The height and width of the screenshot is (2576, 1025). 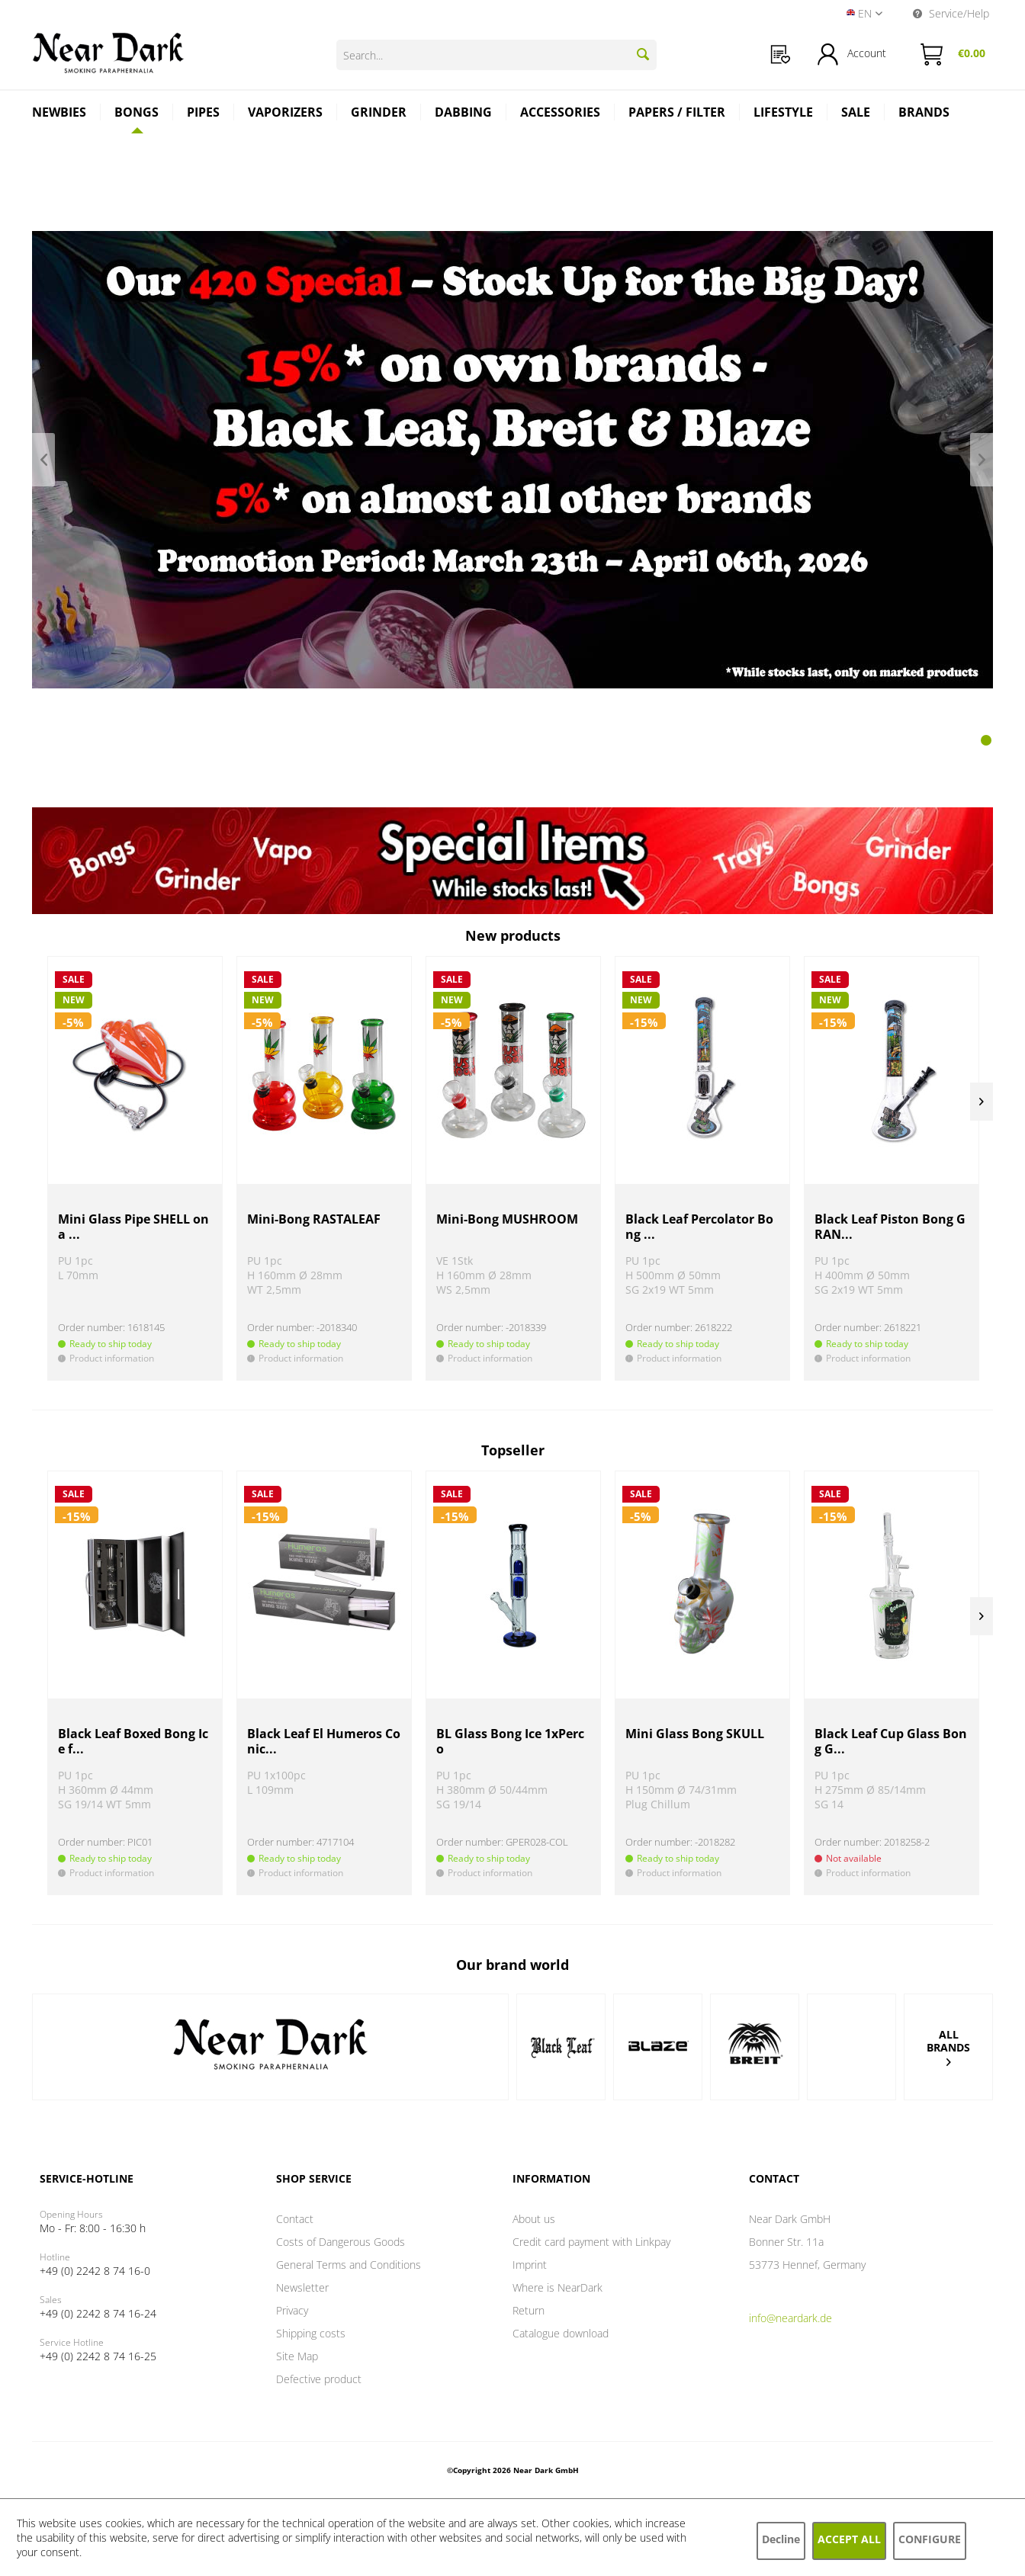 What do you see at coordinates (510, 1741) in the screenshot?
I see `BL Glass Bong Ice 1xPerco` at bounding box center [510, 1741].